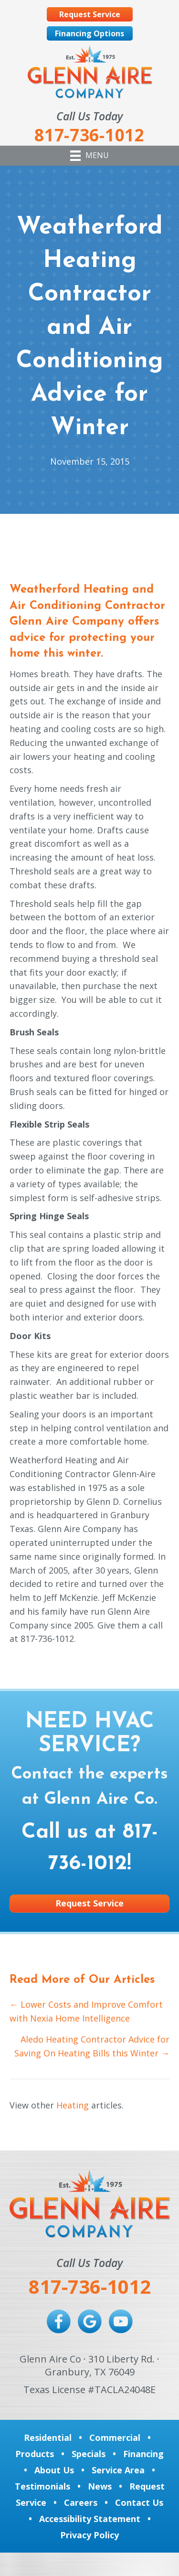  I want to click on 817-736-1012, so click(90, 2286).